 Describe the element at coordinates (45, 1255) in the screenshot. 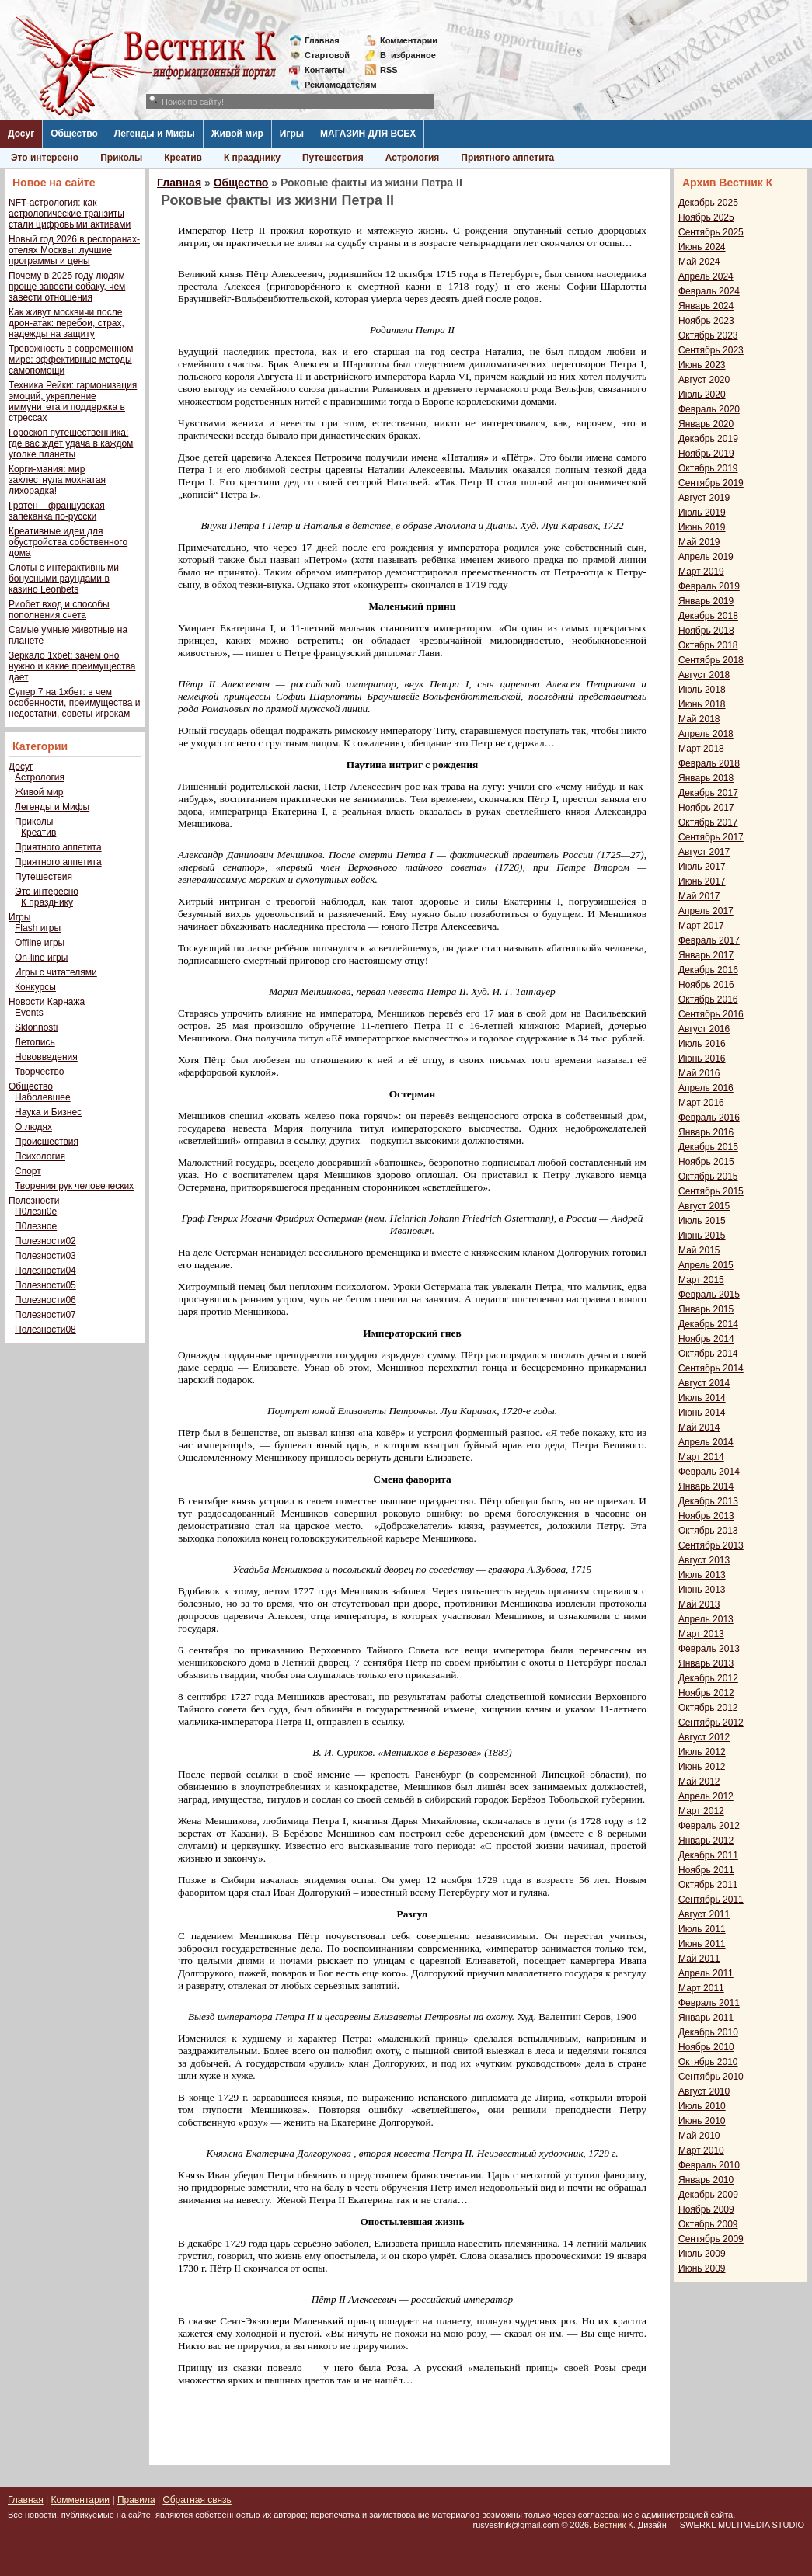

I see `Полезности03` at that location.